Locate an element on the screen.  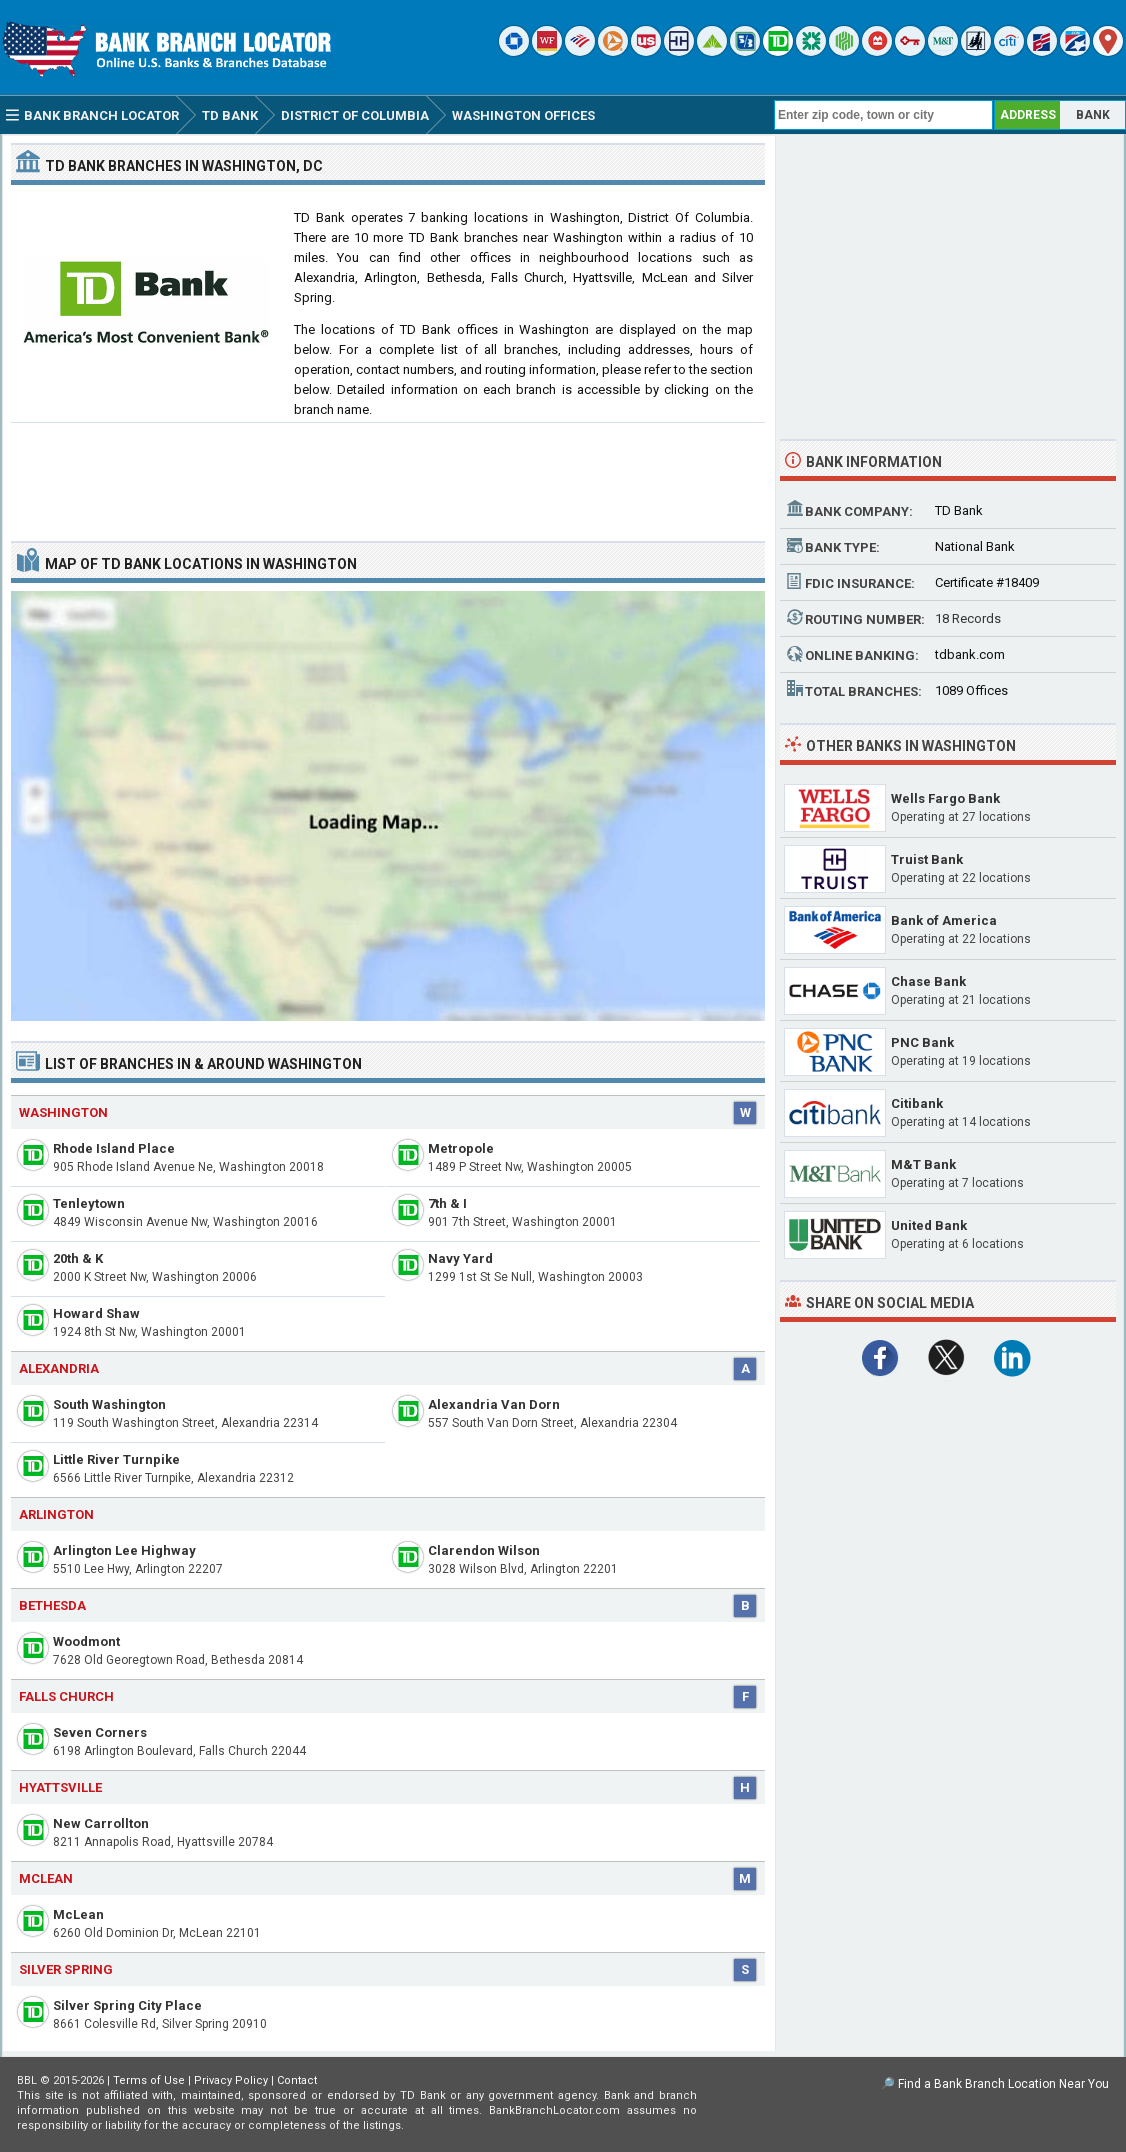
Citibank is located at coordinates (917, 1103).